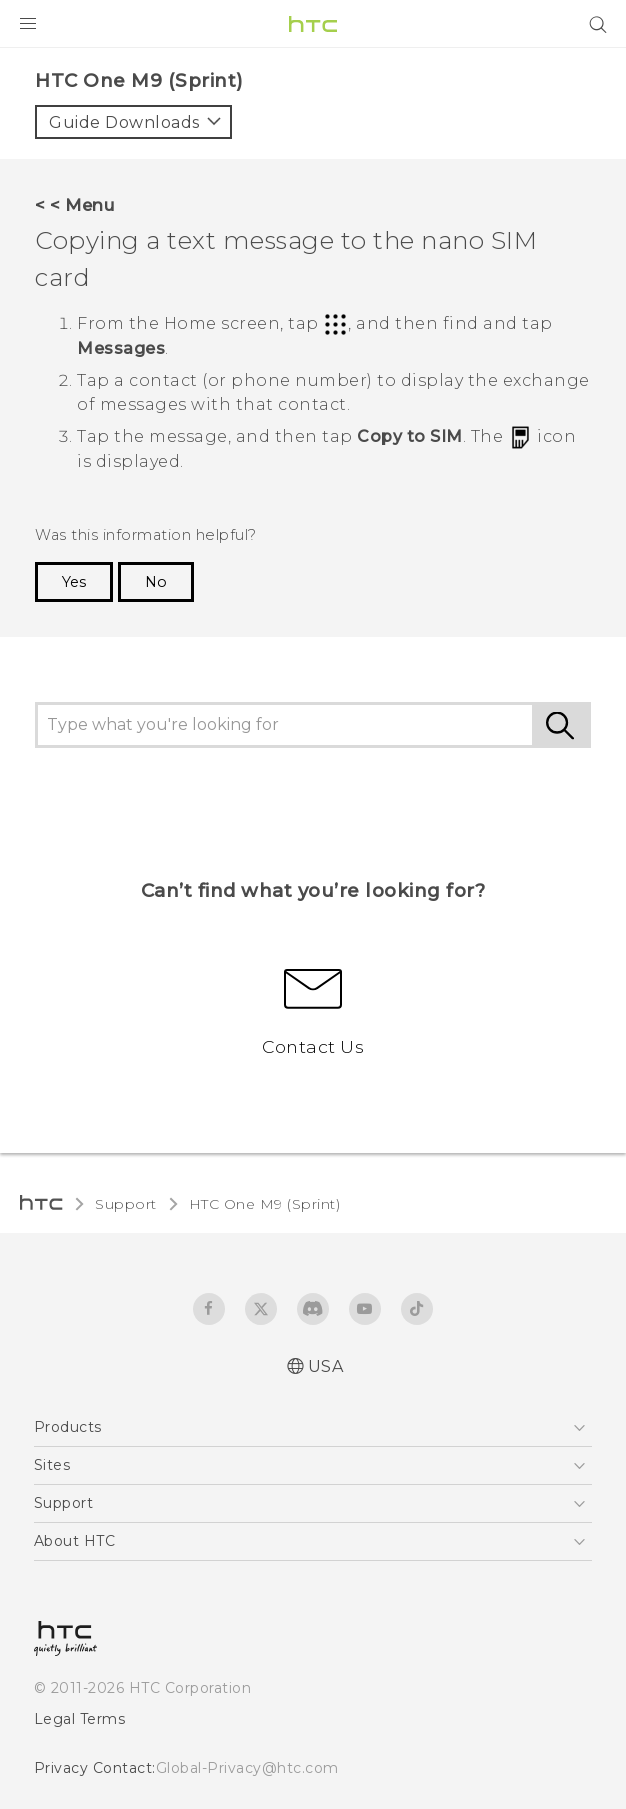 This screenshot has height=1809, width=626. Describe the element at coordinates (326, 1366) in the screenshot. I see `USA` at that location.